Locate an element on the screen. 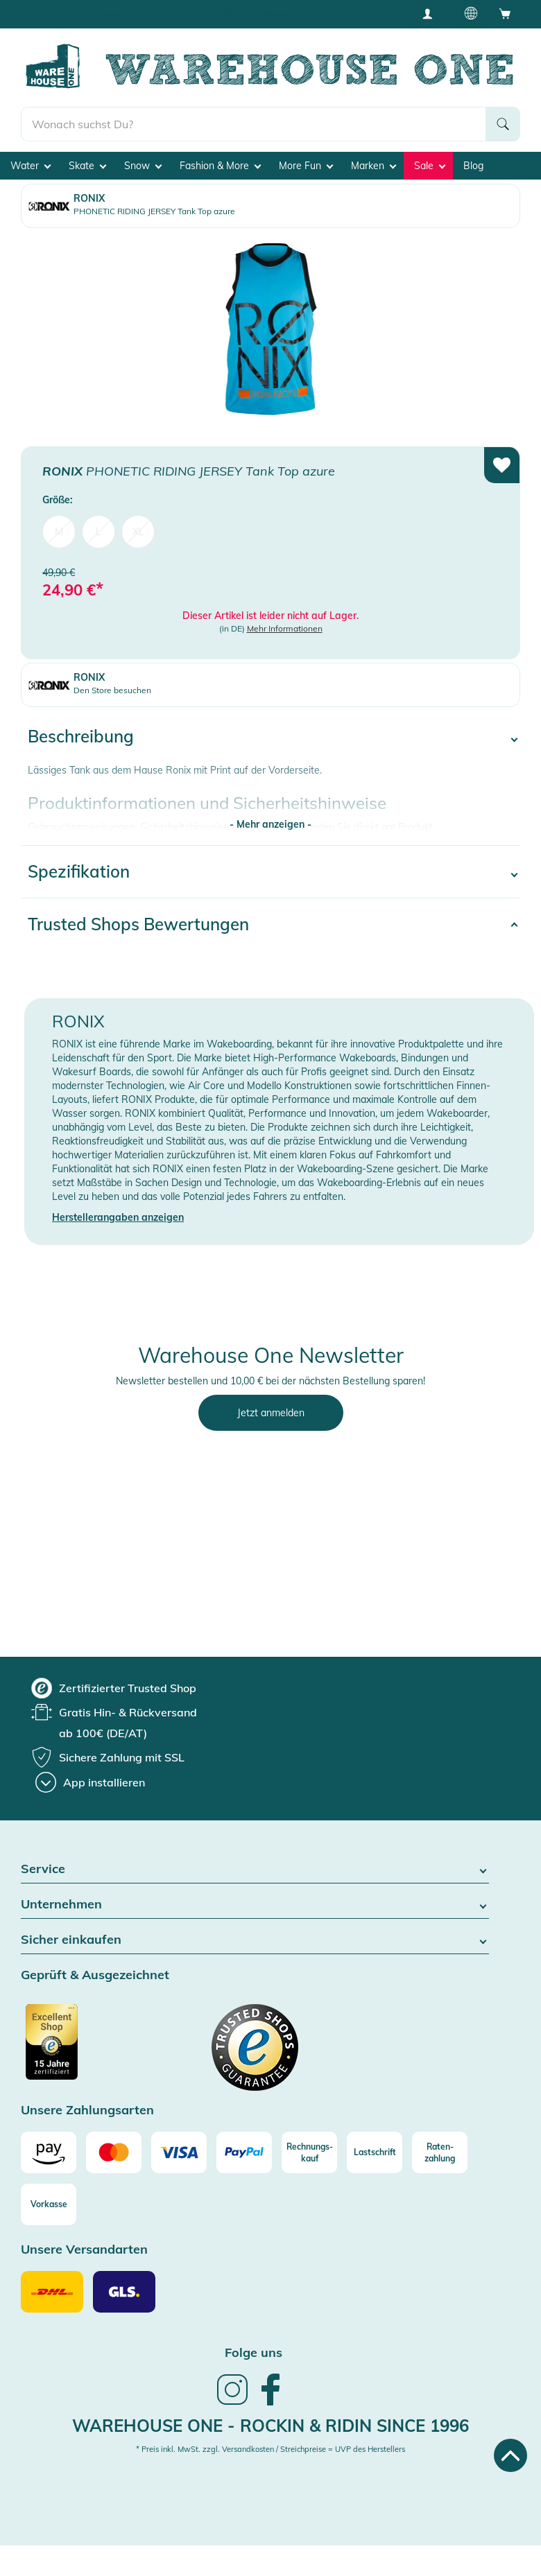  M [menuitem] is located at coordinates (59, 531).